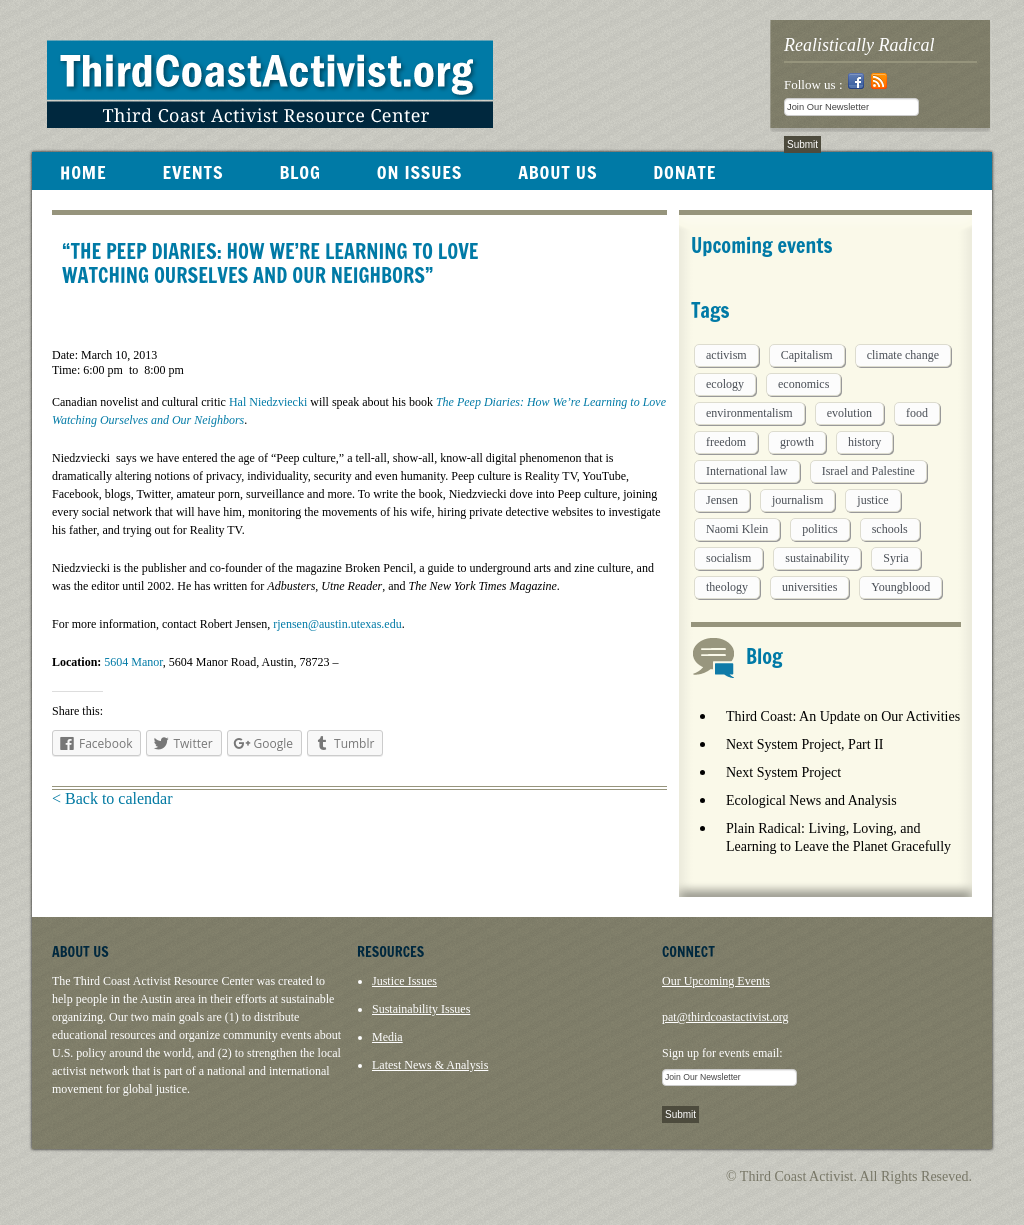 The height and width of the screenshot is (1225, 1024). I want to click on evolution [evolution (1 item)], so click(849, 413).